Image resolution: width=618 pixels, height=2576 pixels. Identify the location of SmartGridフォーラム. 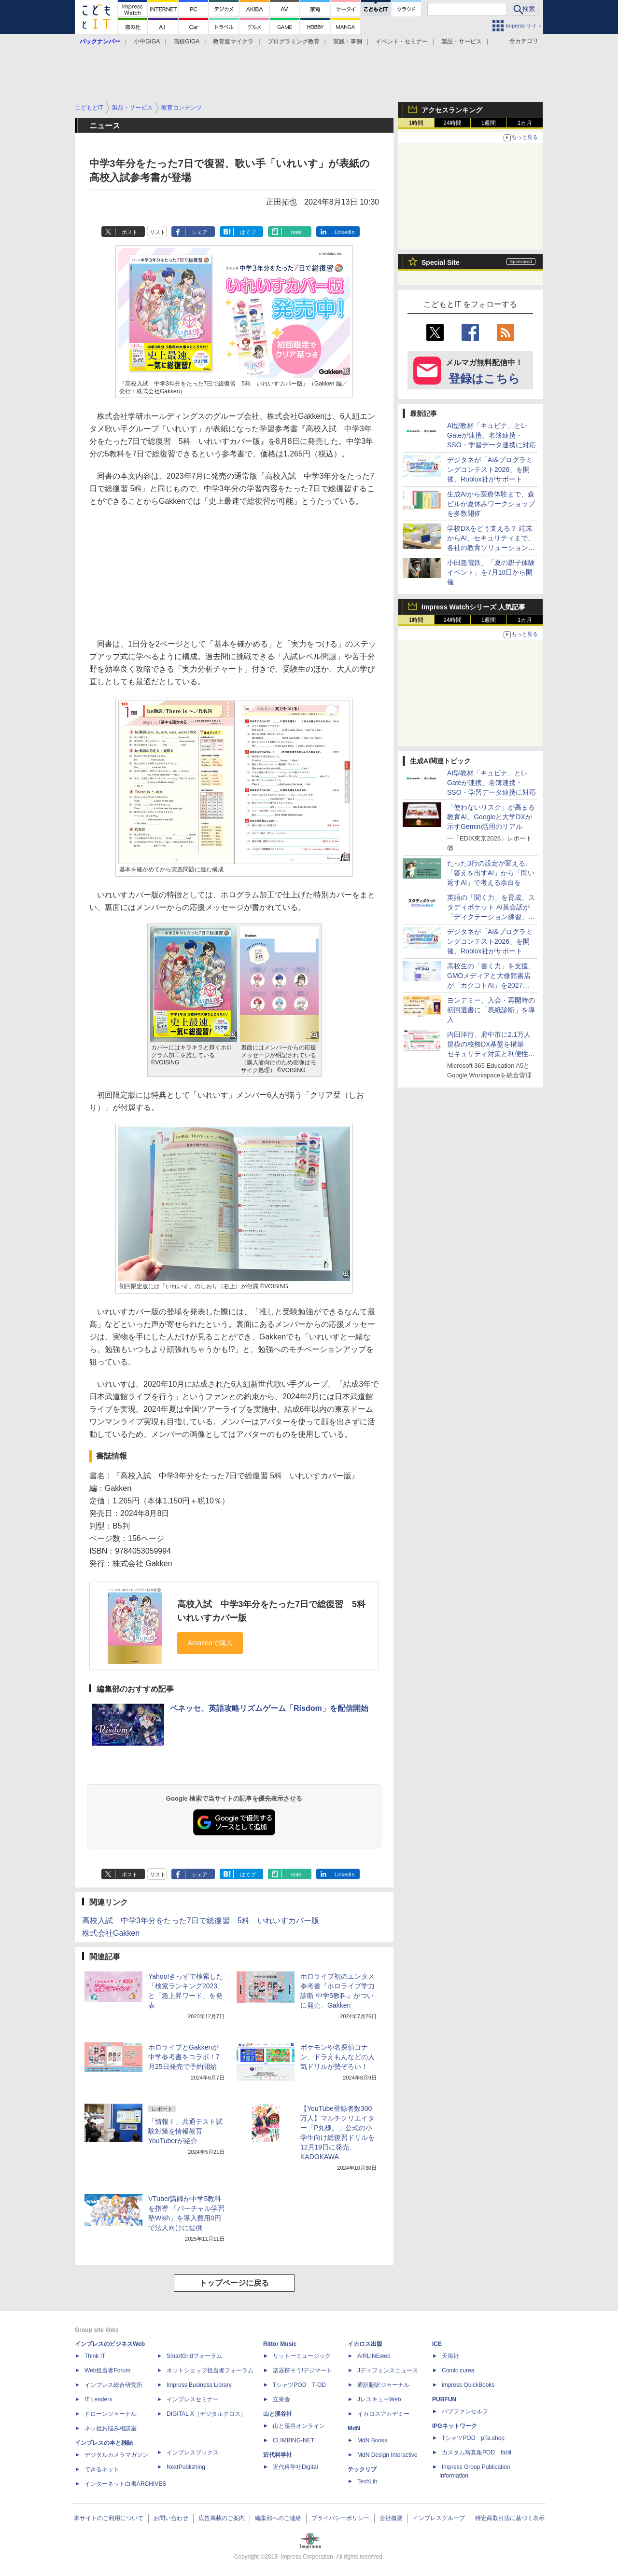
(194, 2356).